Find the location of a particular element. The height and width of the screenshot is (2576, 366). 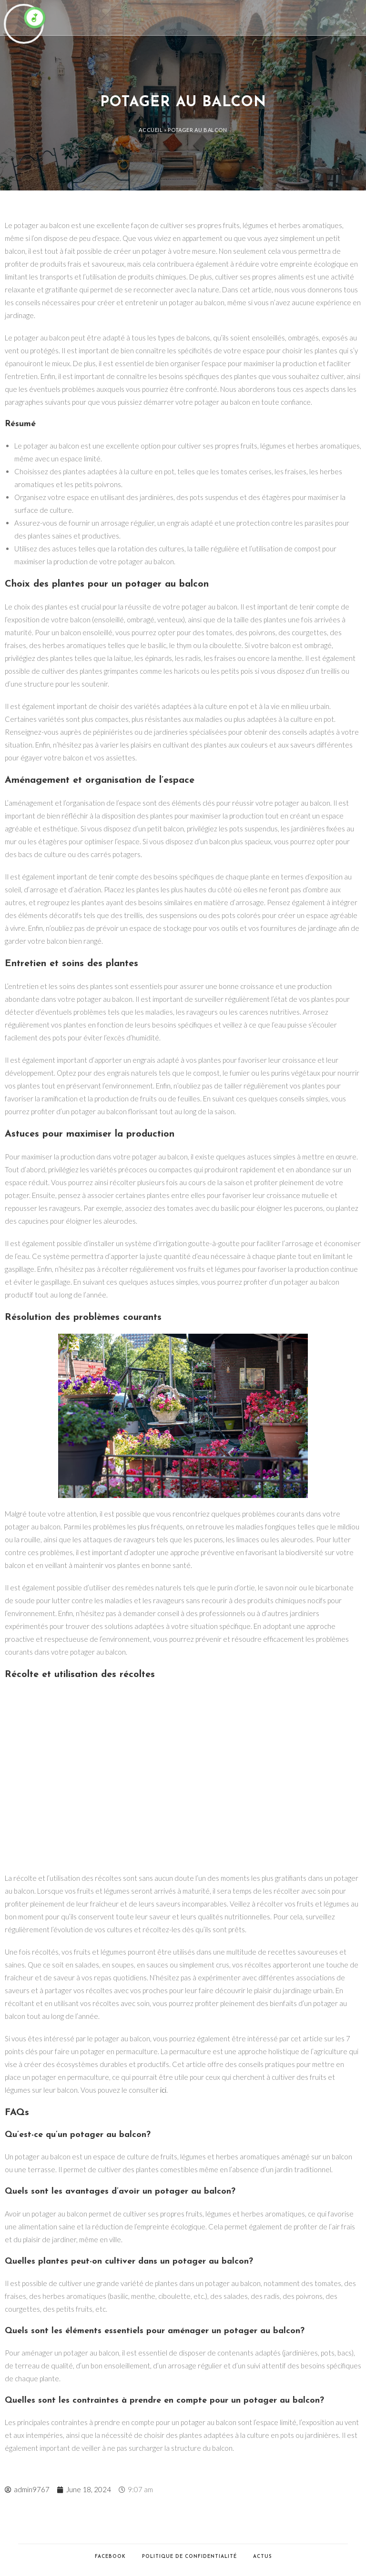

Accueil is located at coordinates (151, 130).